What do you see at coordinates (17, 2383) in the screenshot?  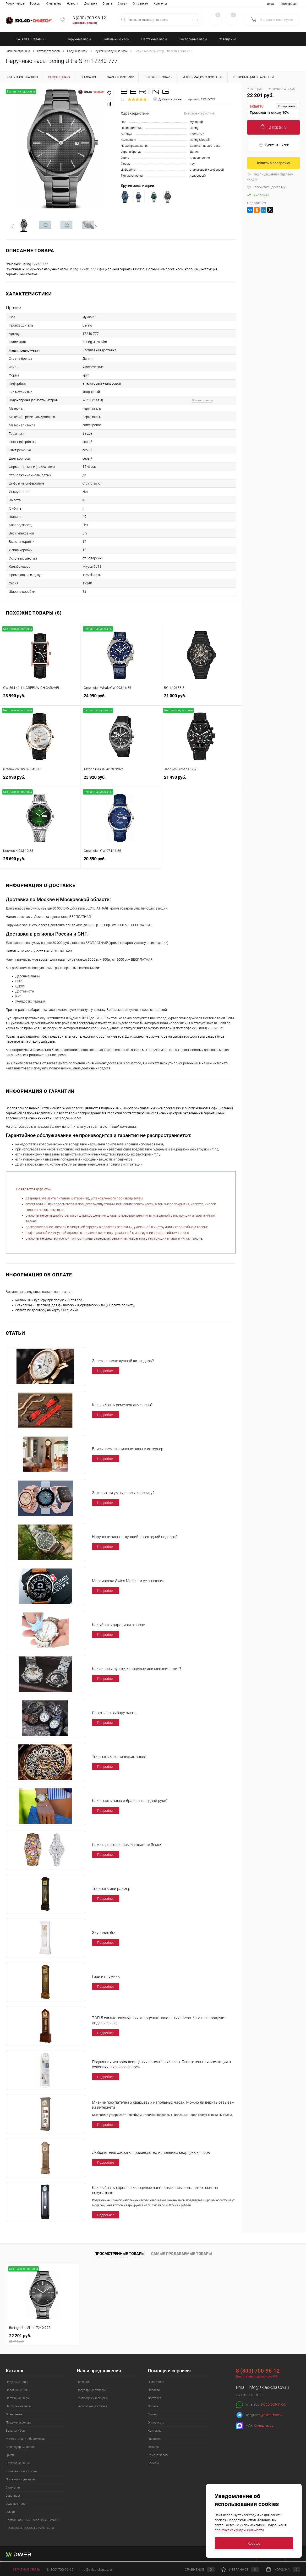 I see `Наручные часы` at bounding box center [17, 2383].